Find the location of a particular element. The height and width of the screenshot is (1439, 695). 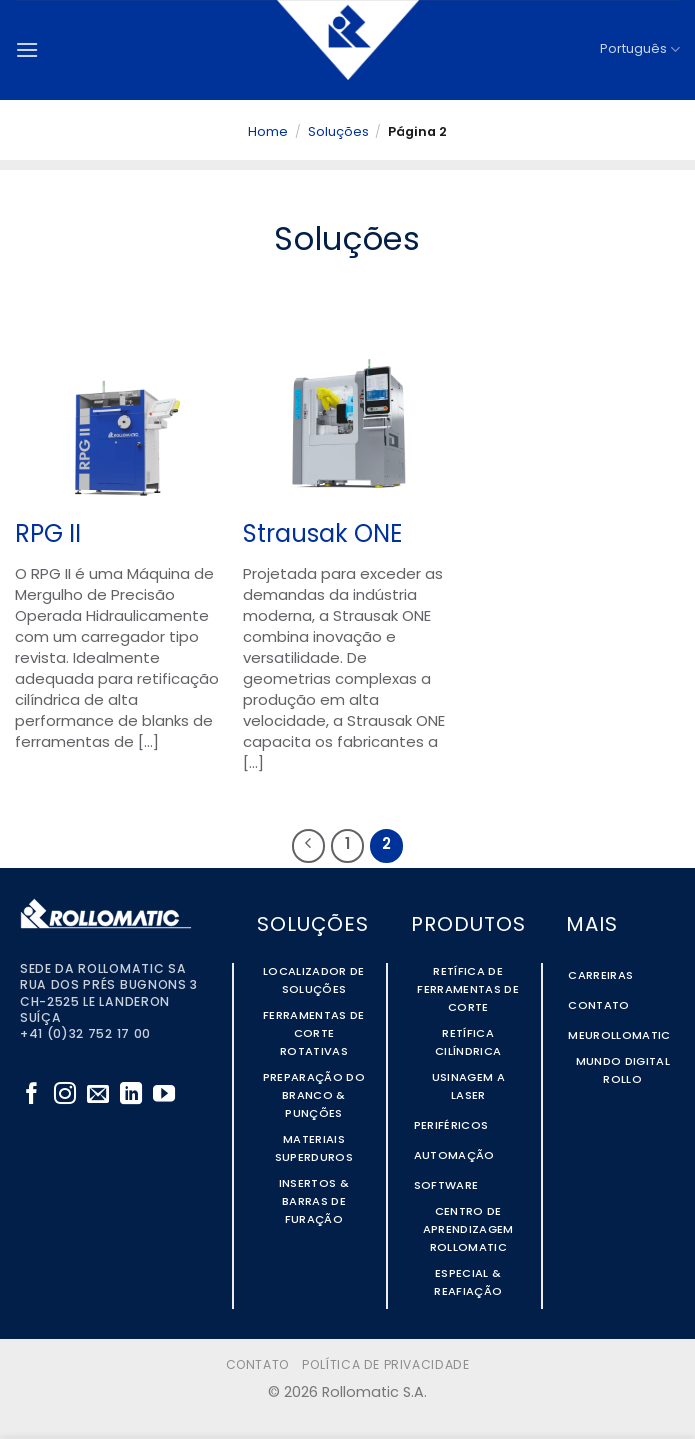

Home is located at coordinates (268, 132).